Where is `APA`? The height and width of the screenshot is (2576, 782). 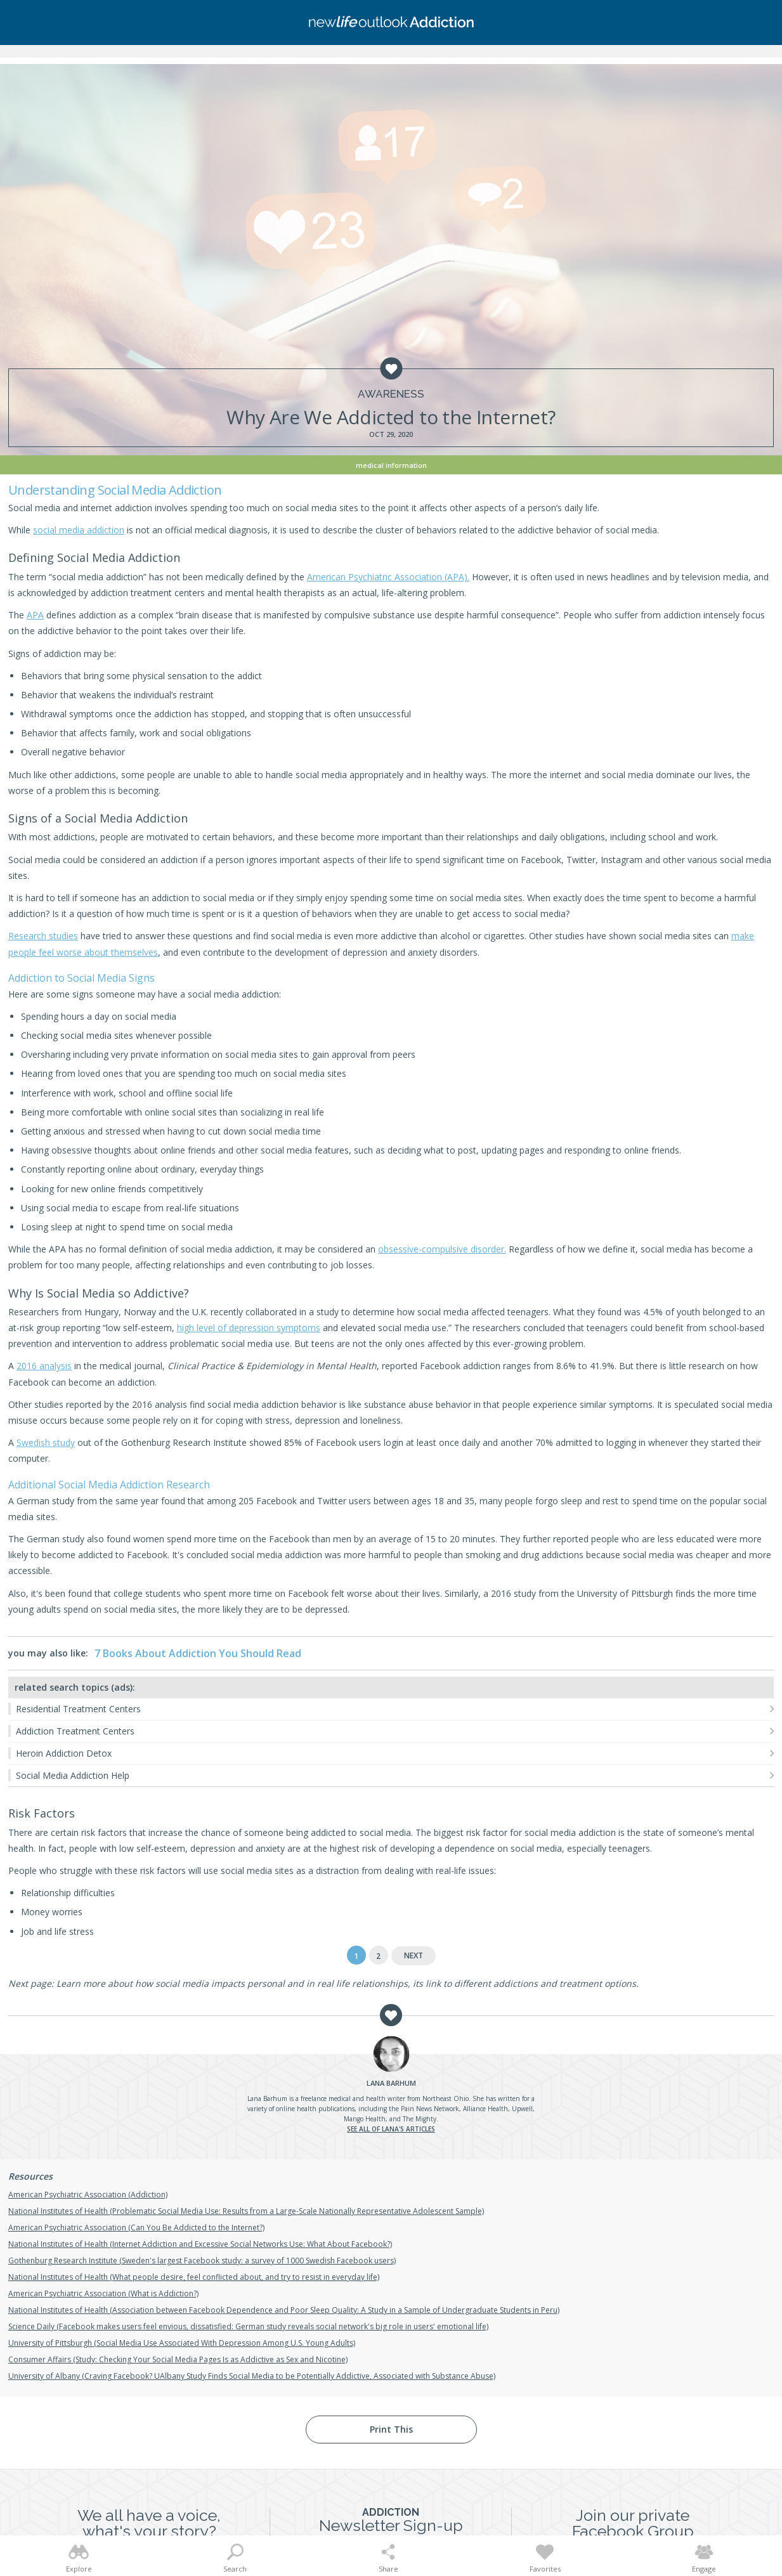 APA is located at coordinates (35, 615).